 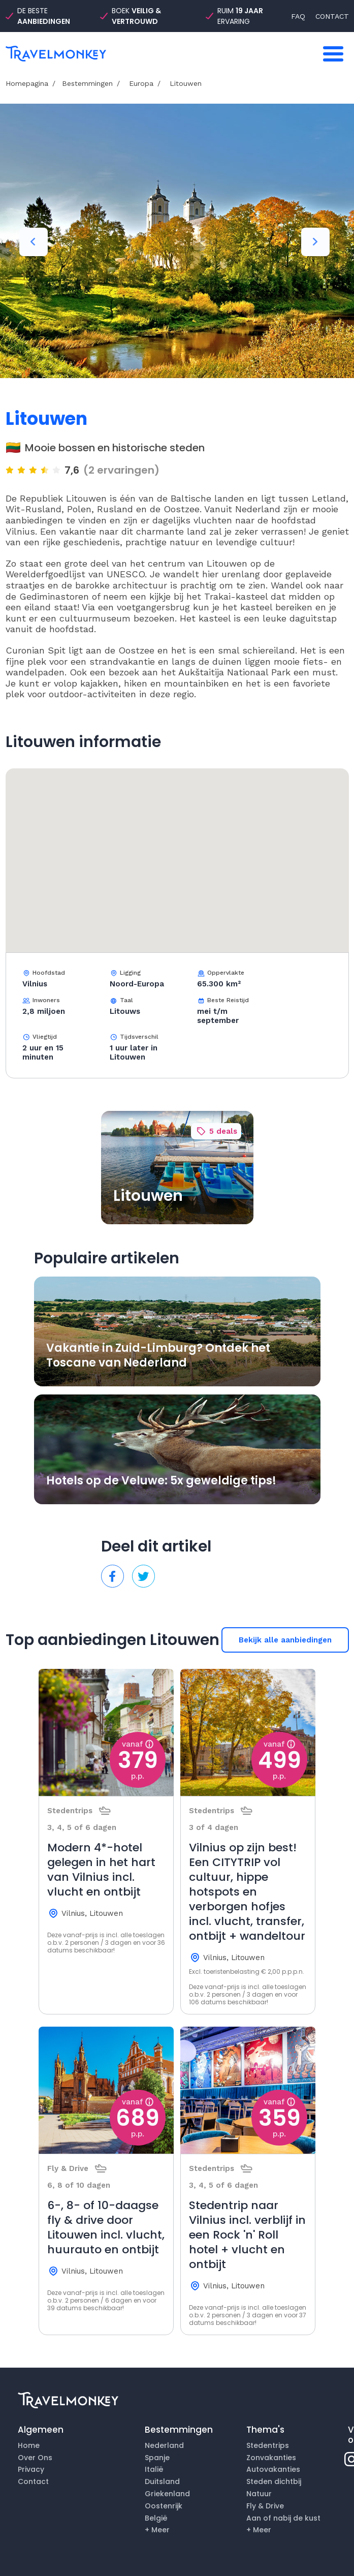 I want to click on Aan of nabij de kust, so click(x=283, y=2518).